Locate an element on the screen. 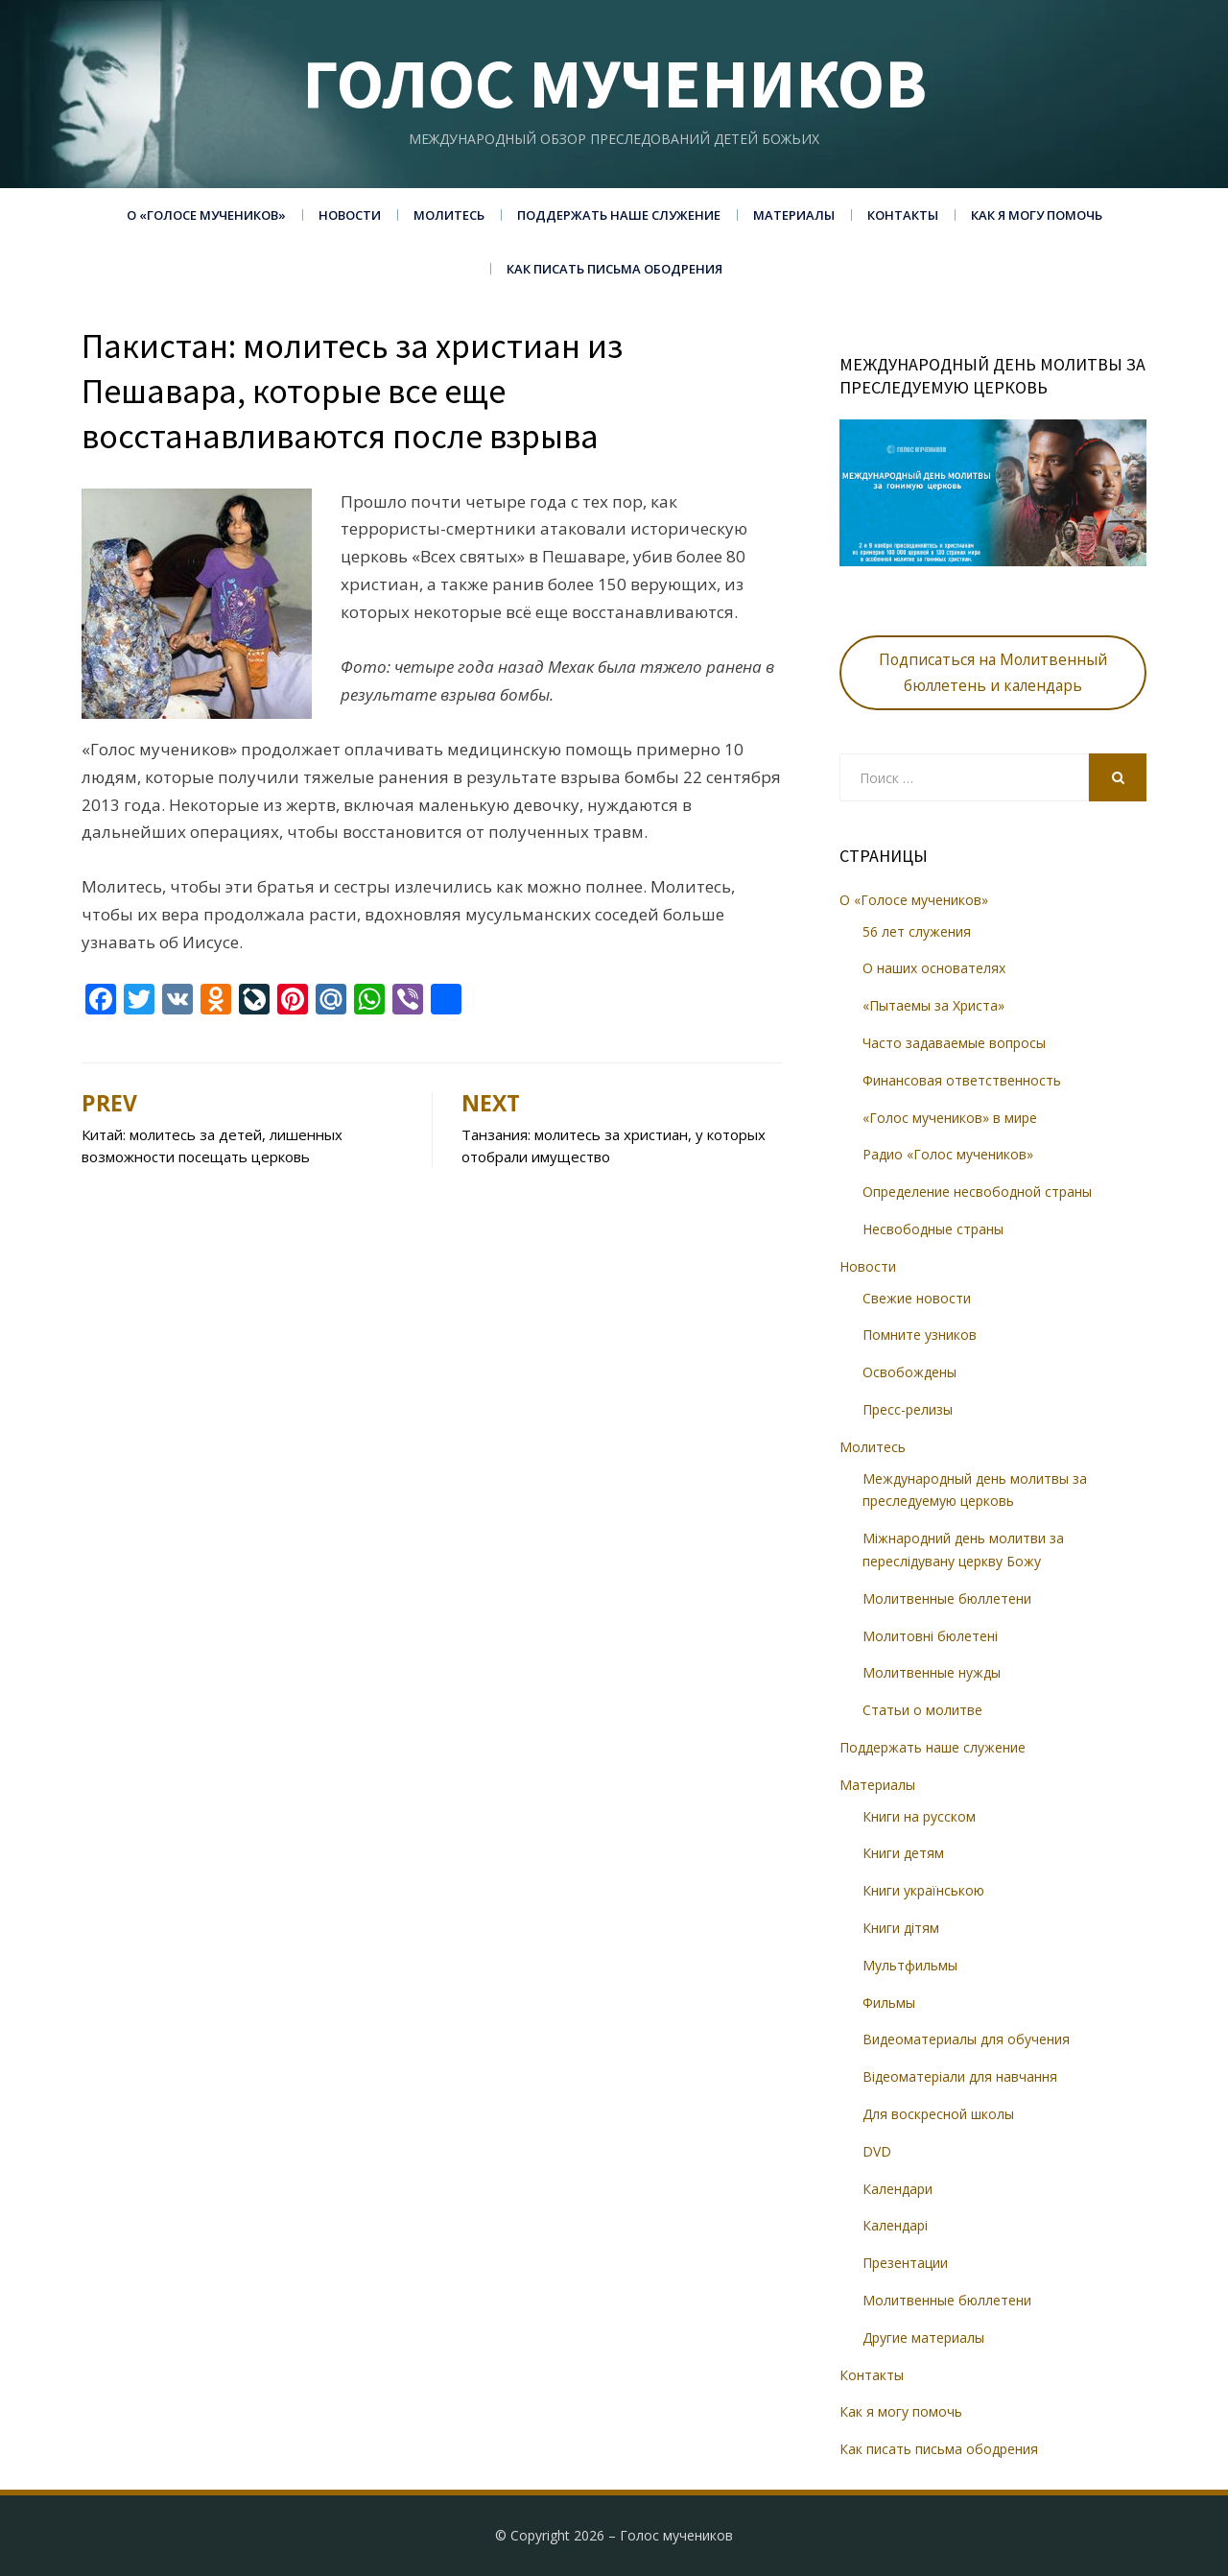  «Голос мучеников» в мире is located at coordinates (949, 1118).